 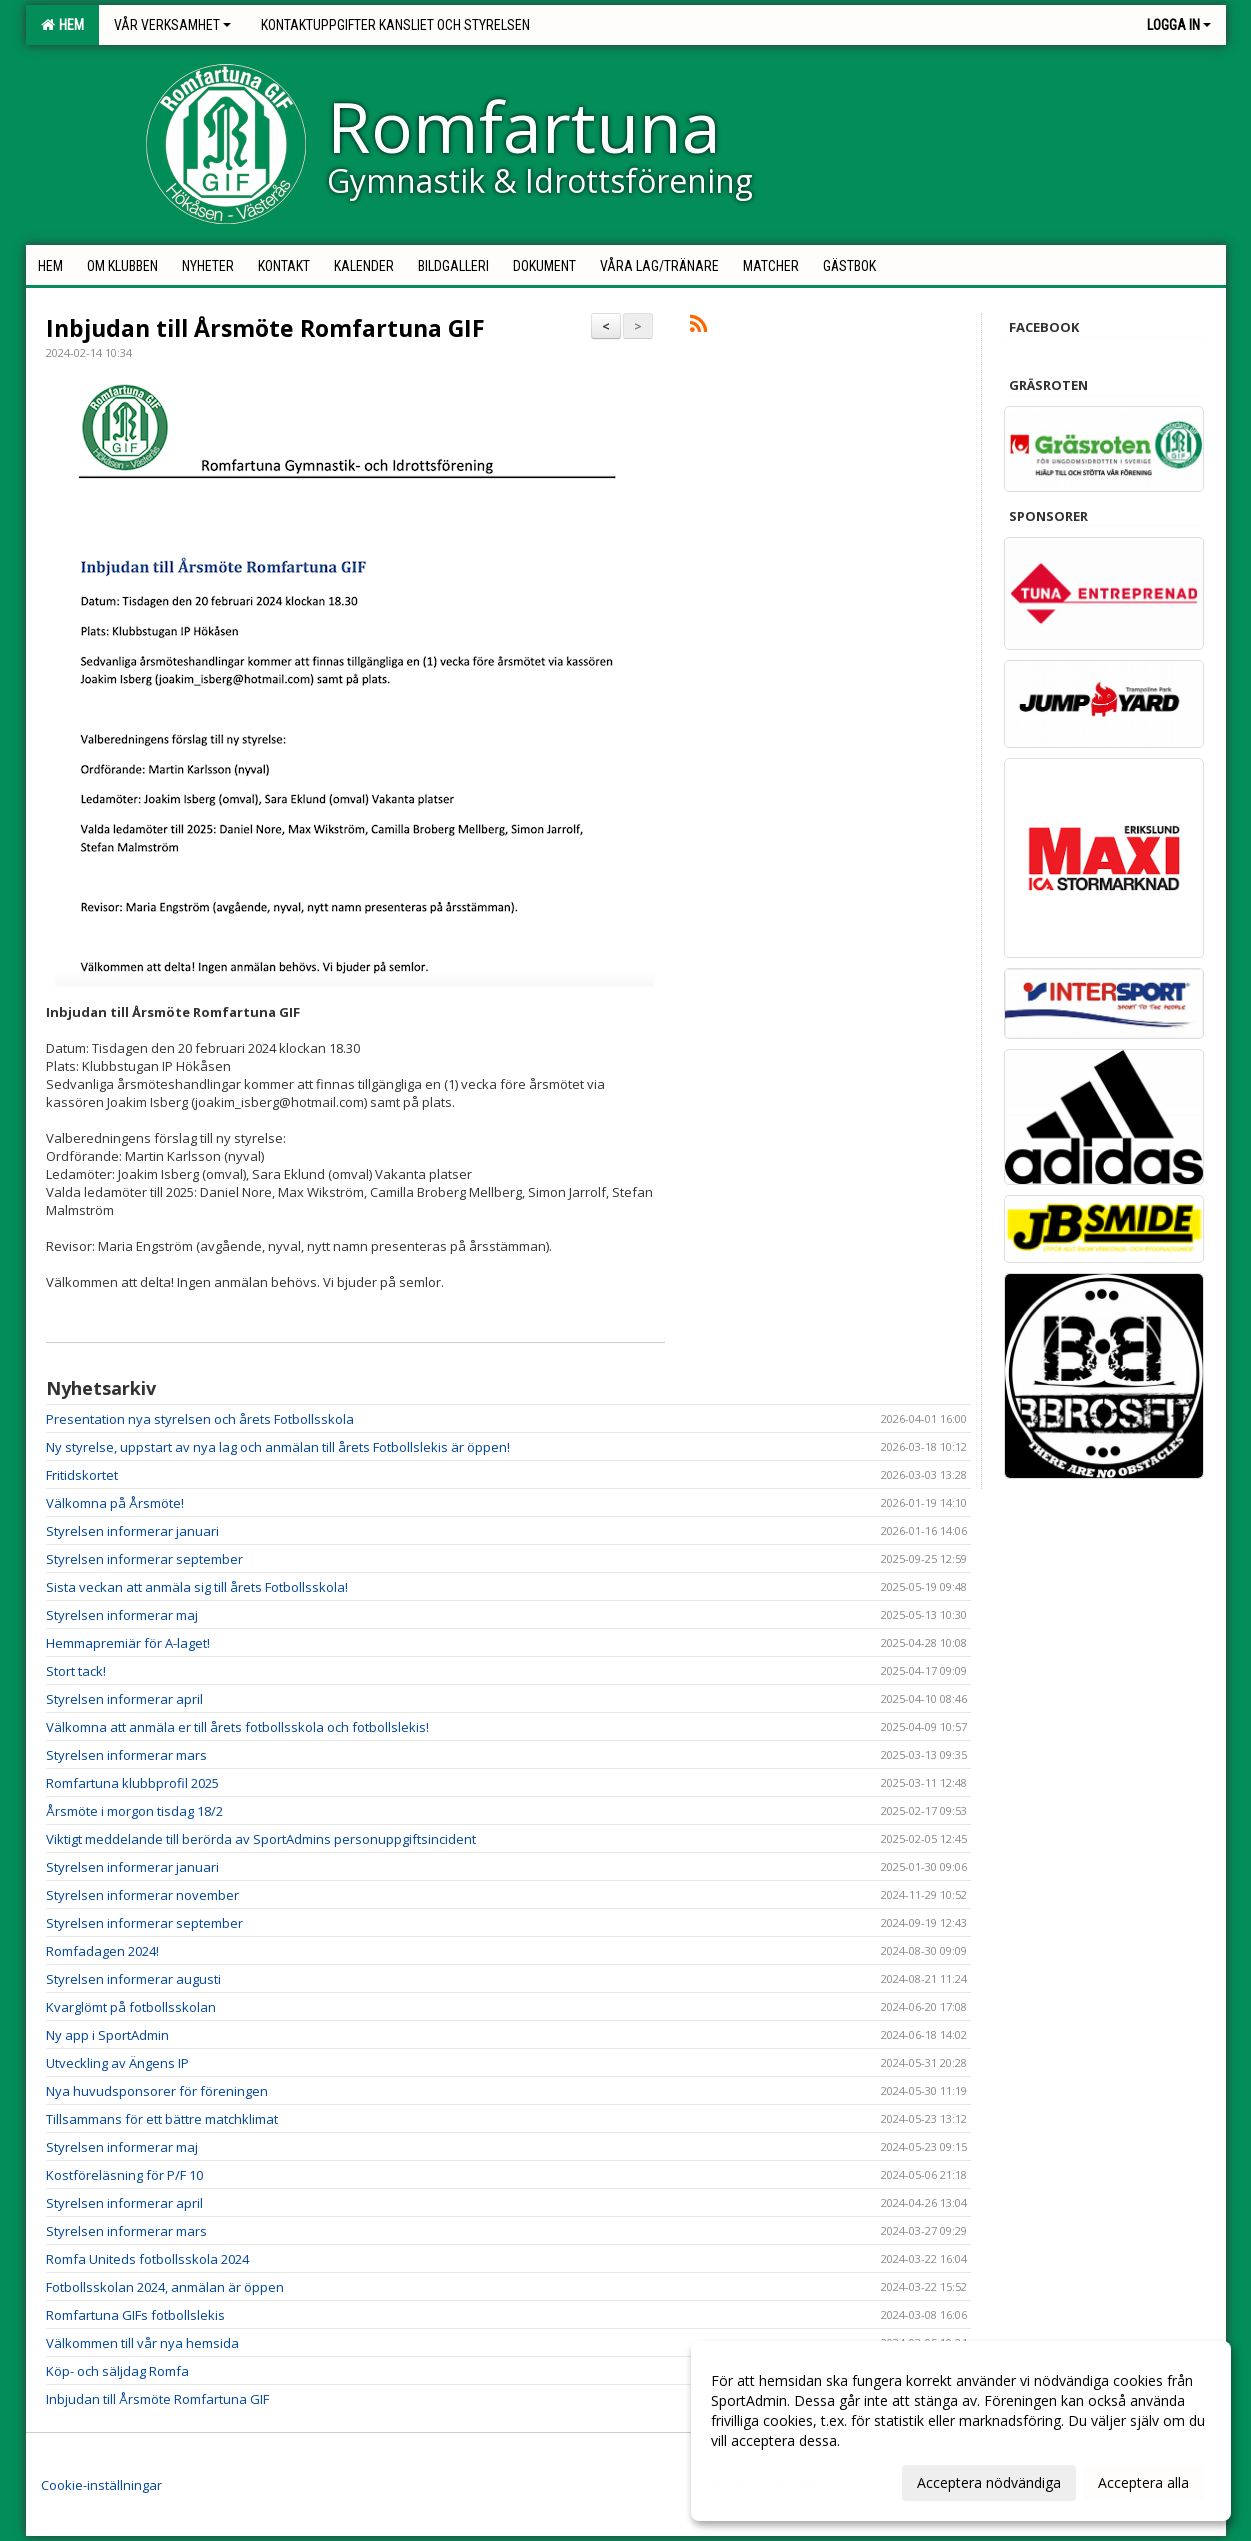 What do you see at coordinates (237, 1727) in the screenshot?
I see `Välkomna att anmäla er till årets fotbollsskola och fotbollslekis!` at bounding box center [237, 1727].